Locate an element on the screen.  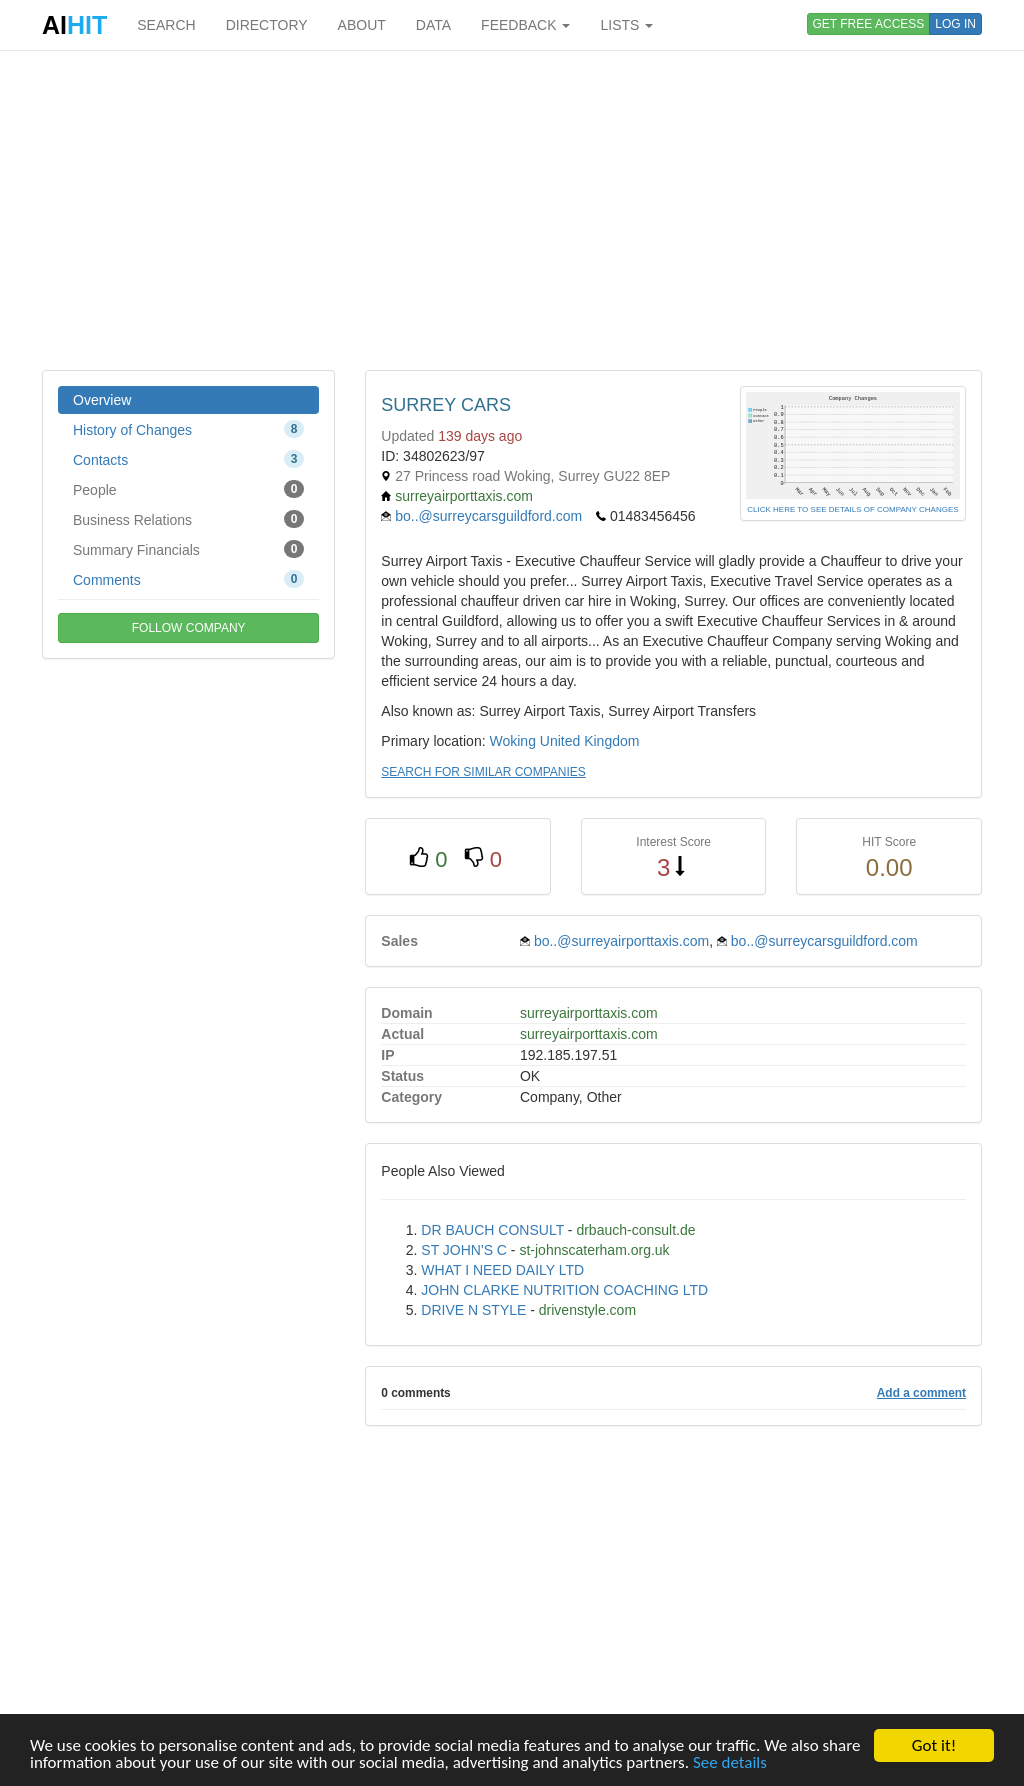
DR BAUCH CONSULT is located at coordinates (492, 1230).